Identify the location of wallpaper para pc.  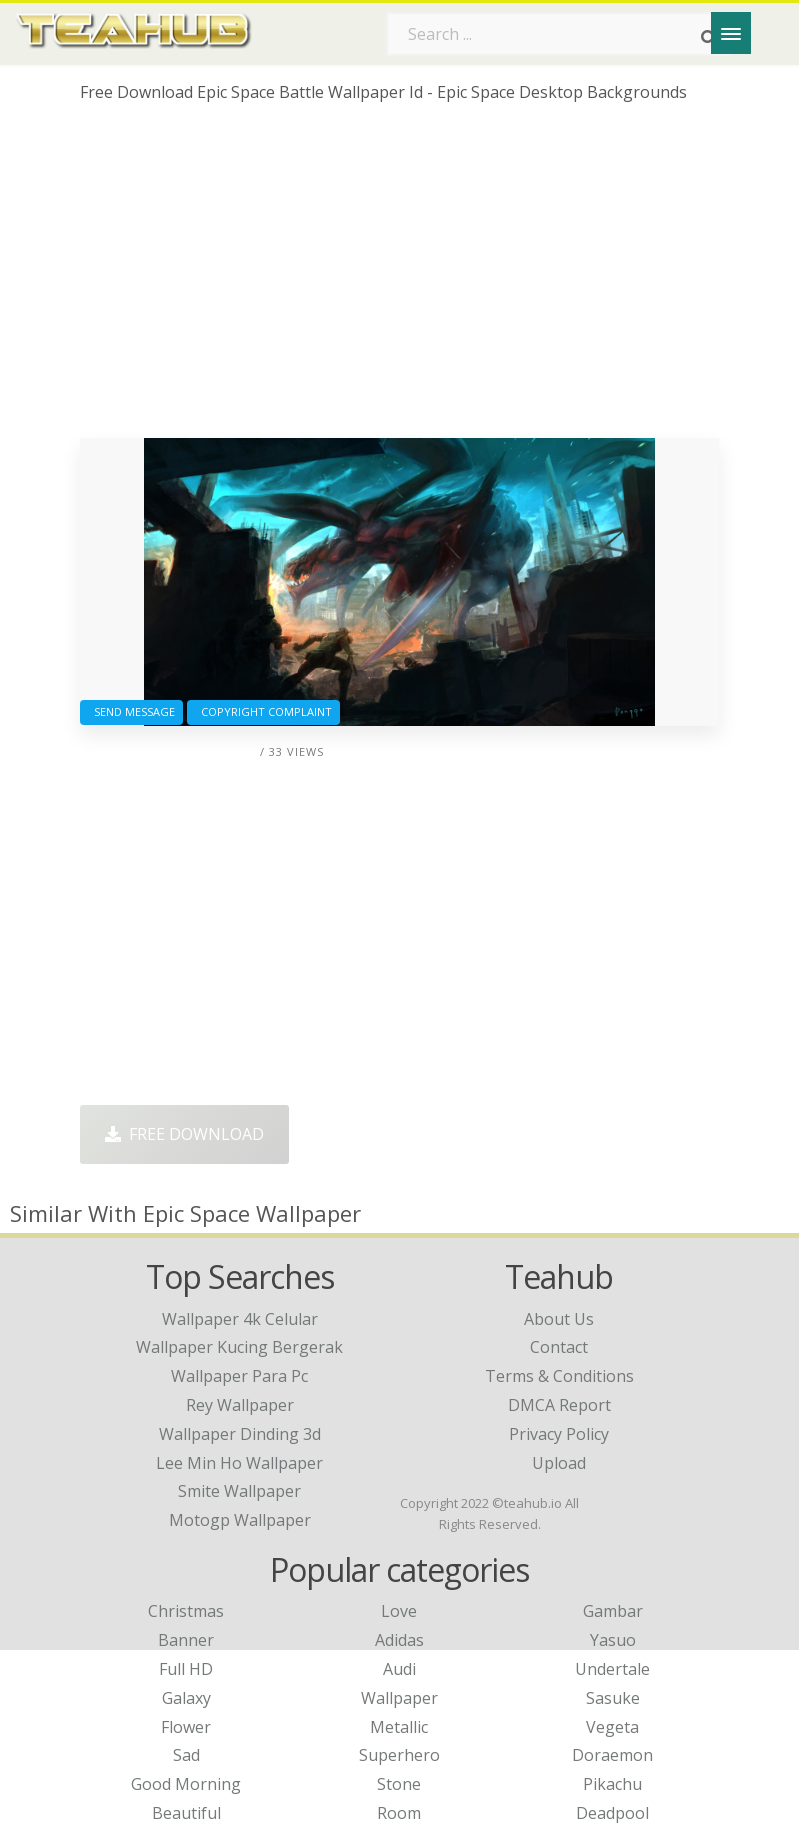
(239, 1376).